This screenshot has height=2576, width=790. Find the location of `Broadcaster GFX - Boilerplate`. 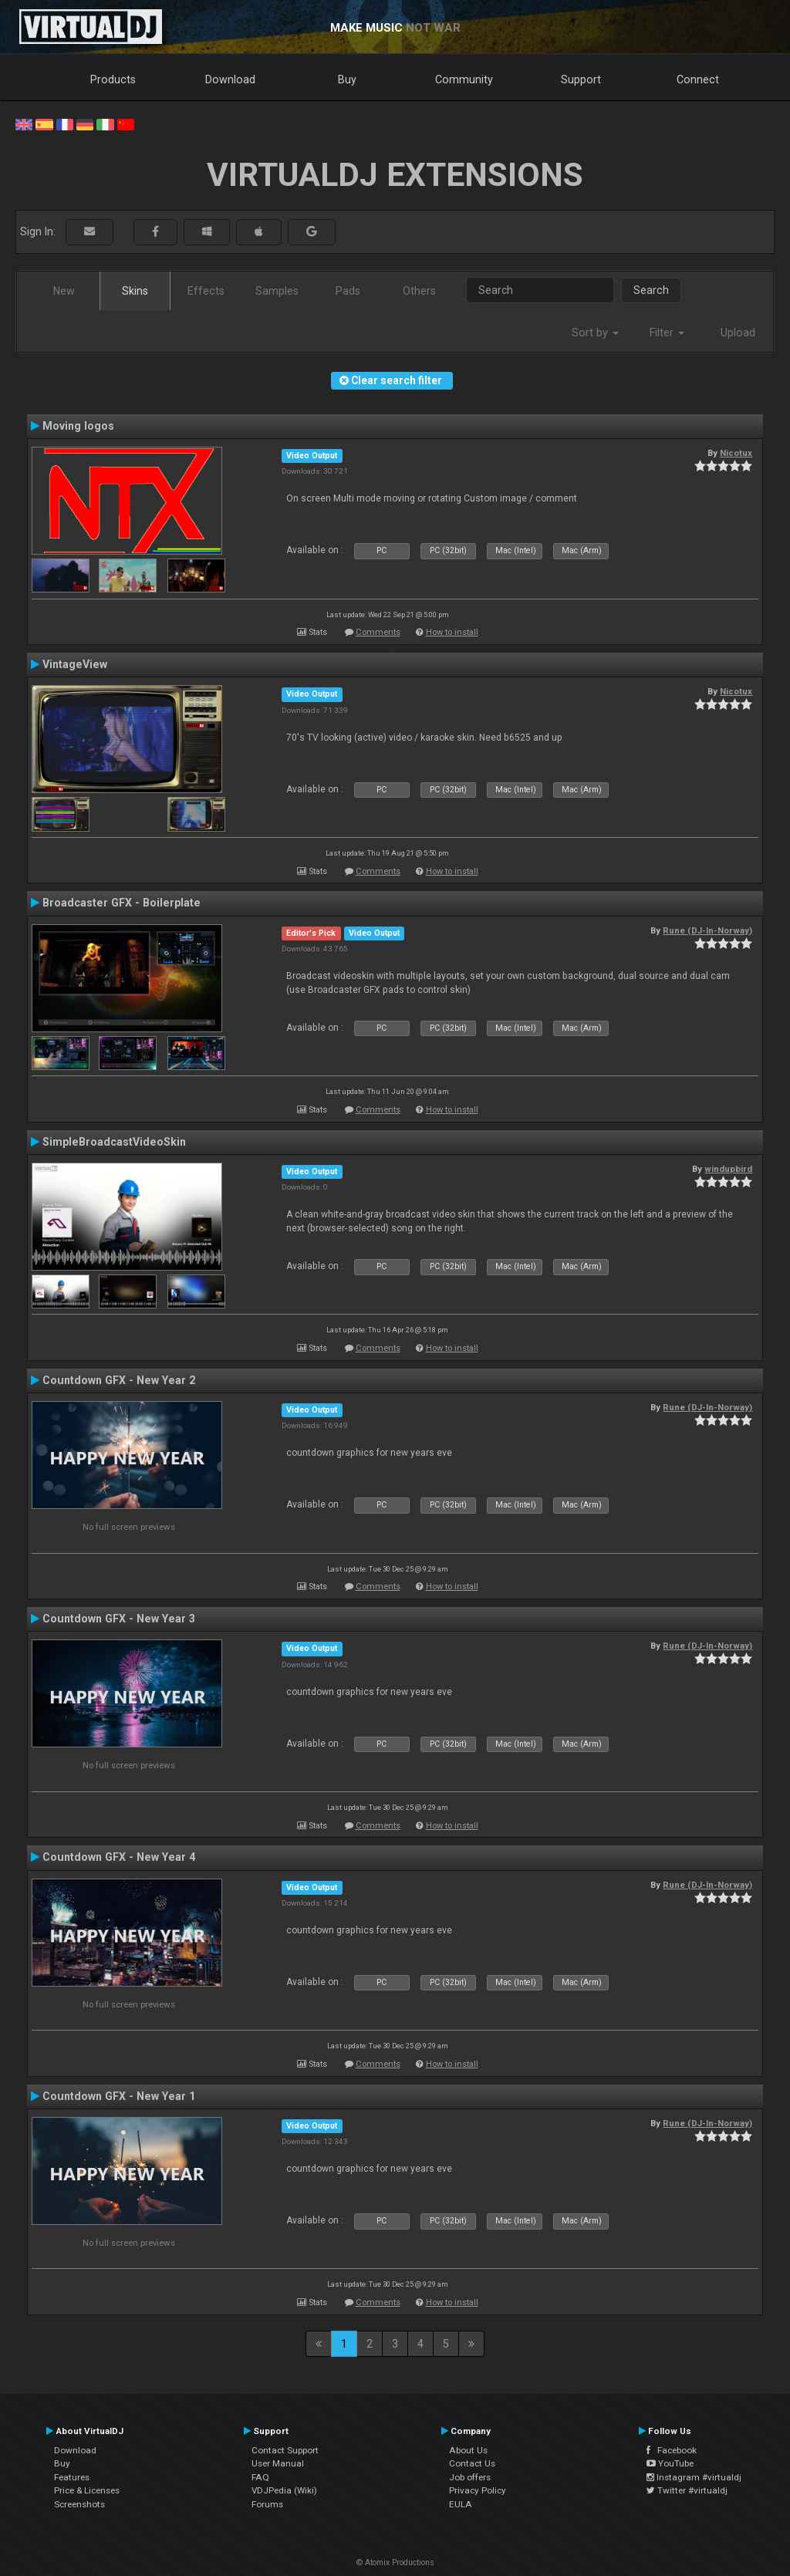

Broadcaster GFX - Boilerplate is located at coordinates (121, 902).